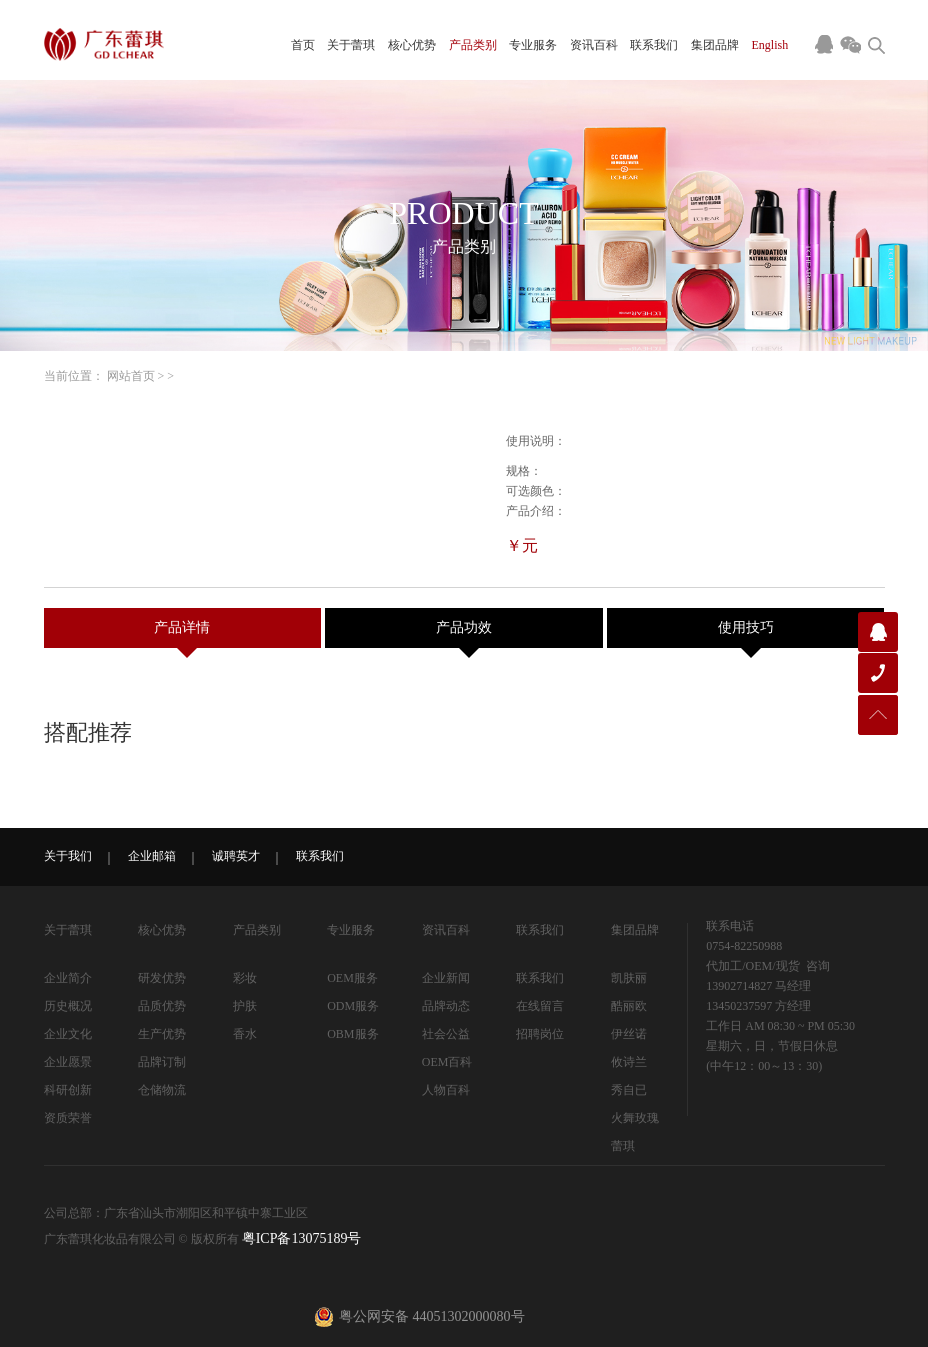 The image size is (928, 1347). I want to click on 在线留言, so click(540, 1006).